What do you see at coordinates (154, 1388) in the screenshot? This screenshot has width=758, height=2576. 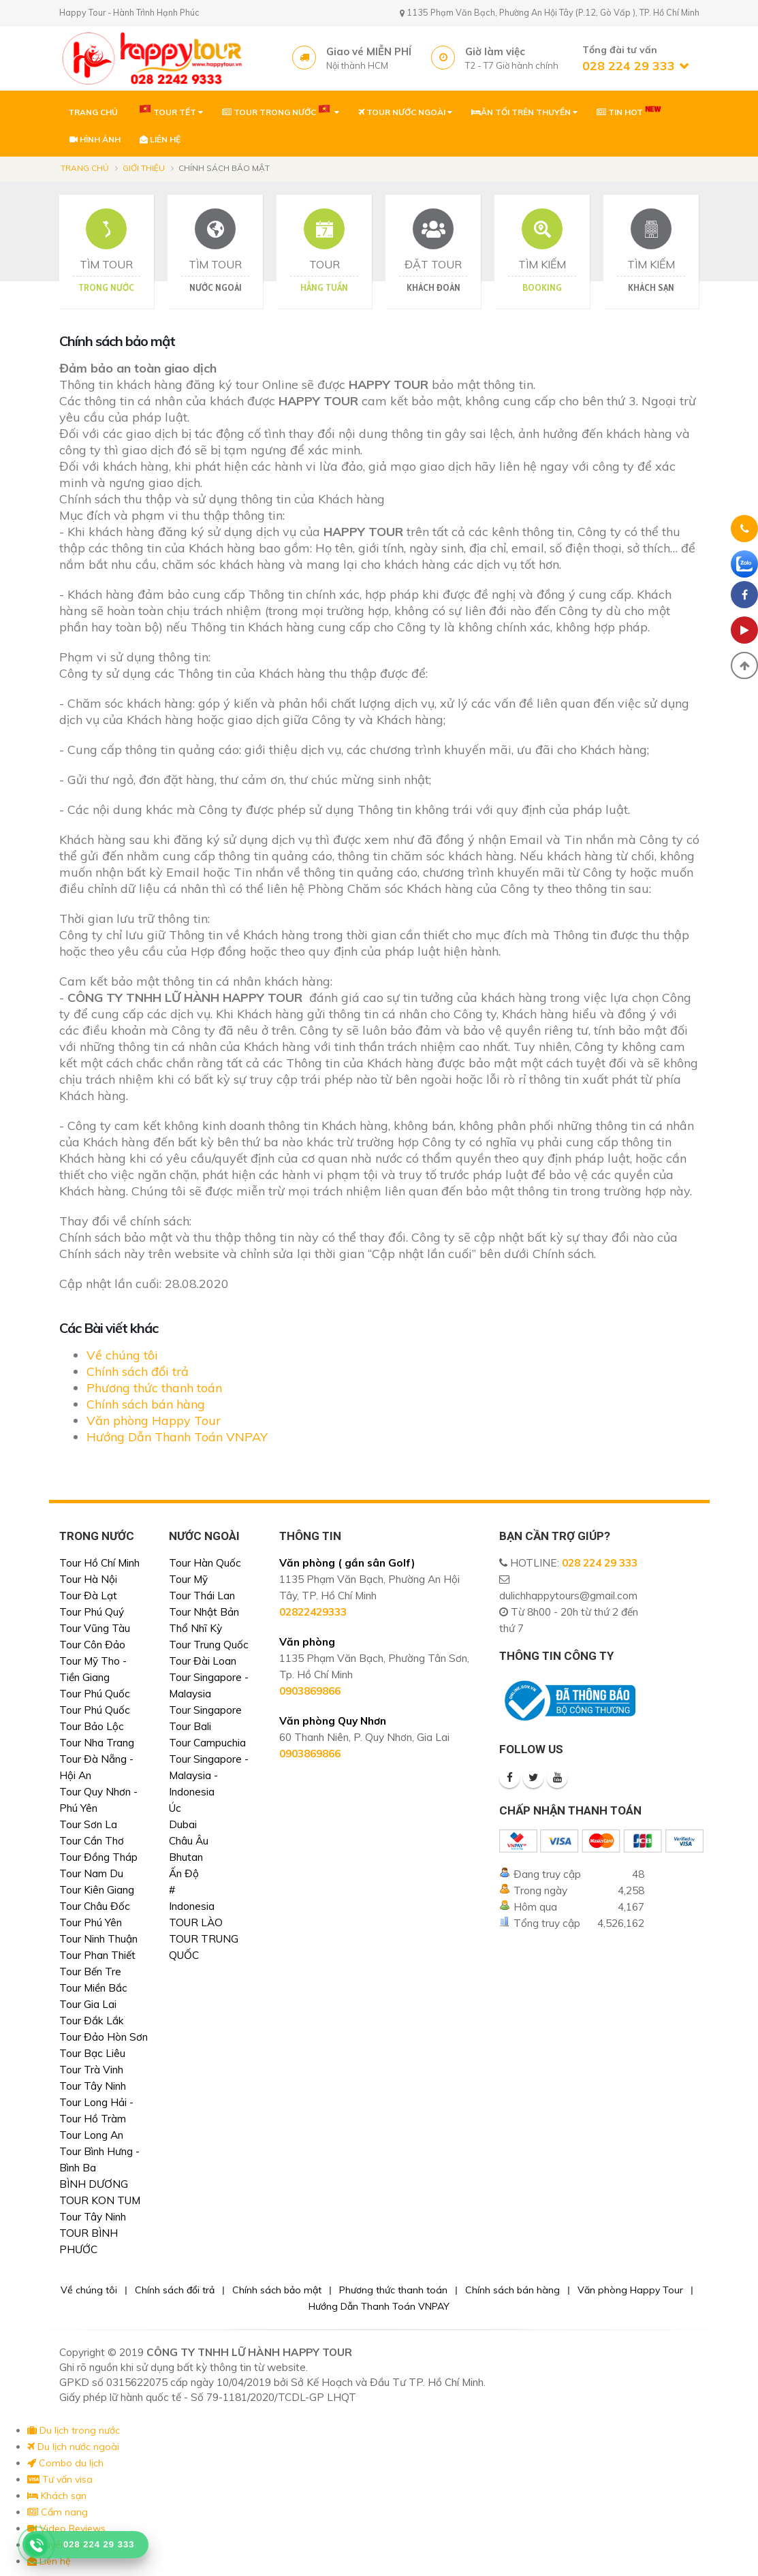 I see `Phương thức thanh toán` at bounding box center [154, 1388].